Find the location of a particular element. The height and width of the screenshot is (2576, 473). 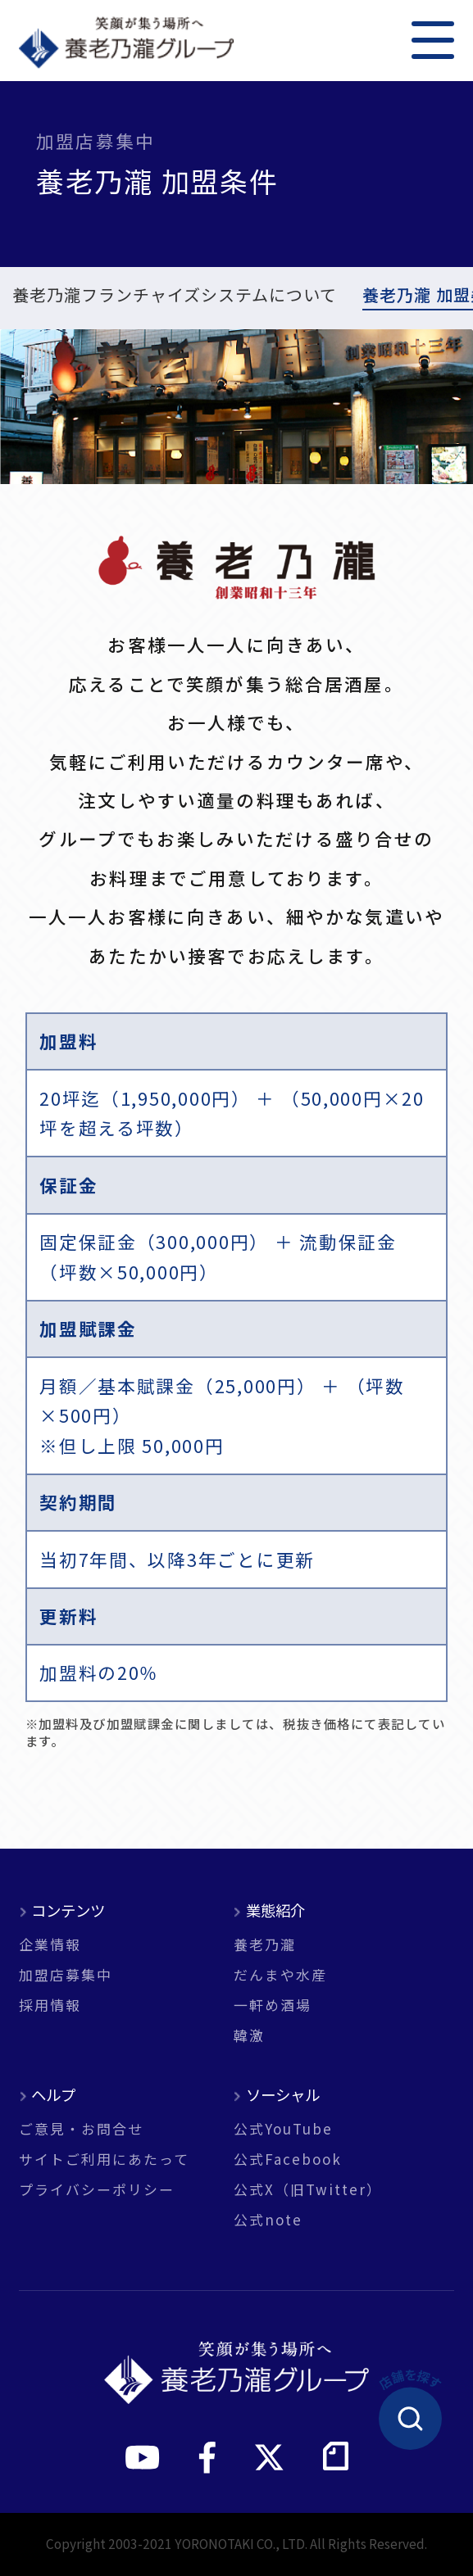

公式Facebook is located at coordinates (288, 2159).